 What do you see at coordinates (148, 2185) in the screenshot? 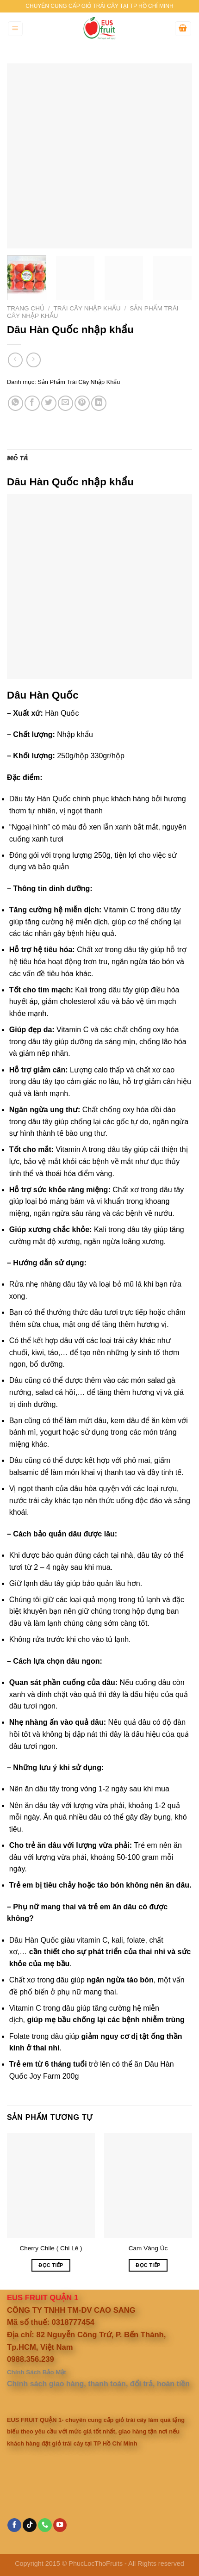
I see `[Cam Vàng Úc]` at bounding box center [148, 2185].